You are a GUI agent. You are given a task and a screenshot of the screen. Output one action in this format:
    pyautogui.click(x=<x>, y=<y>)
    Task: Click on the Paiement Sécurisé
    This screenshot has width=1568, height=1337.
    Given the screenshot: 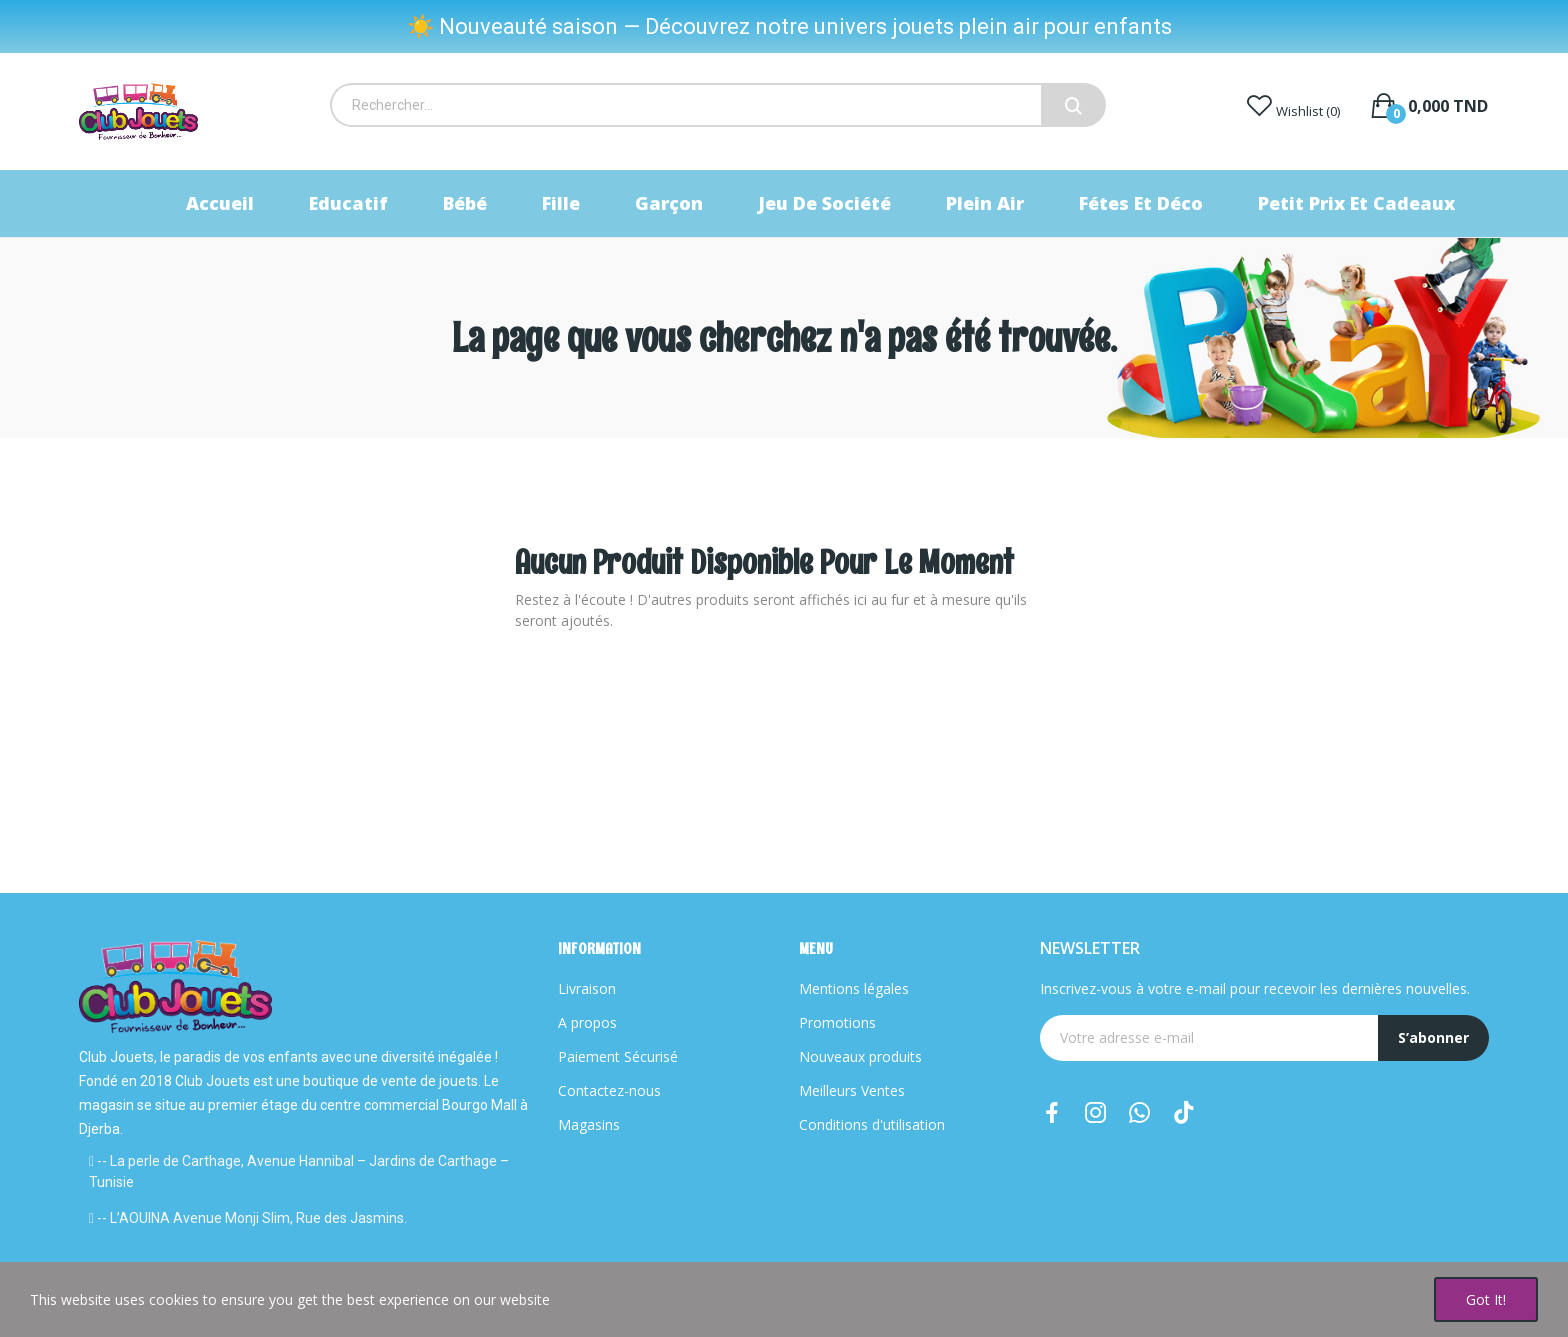 What is the action you would take?
    pyautogui.click(x=618, y=1056)
    